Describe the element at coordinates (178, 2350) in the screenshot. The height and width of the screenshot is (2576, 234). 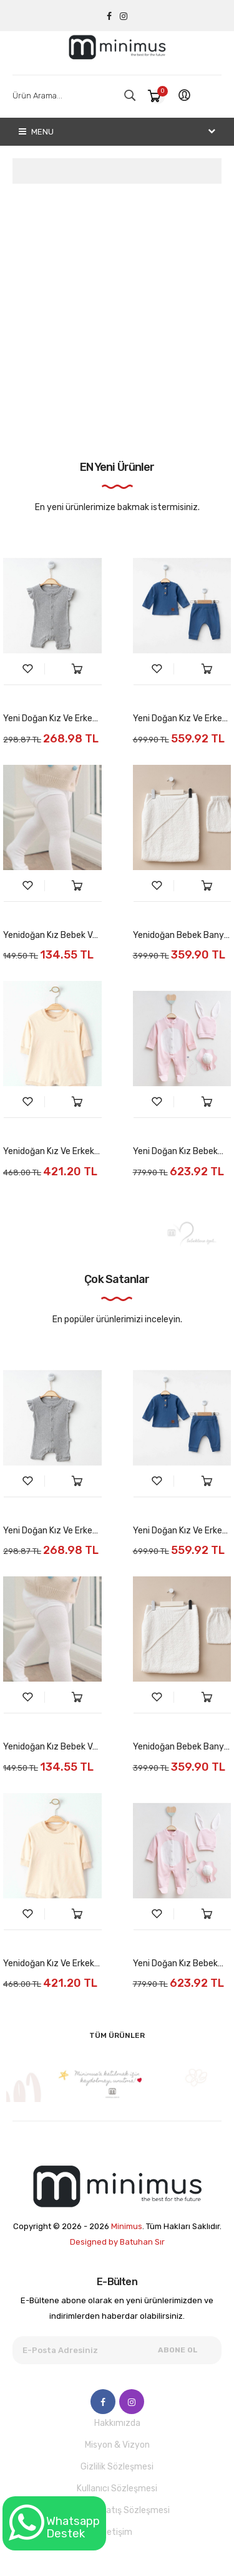
I see `Abone Ol` at that location.